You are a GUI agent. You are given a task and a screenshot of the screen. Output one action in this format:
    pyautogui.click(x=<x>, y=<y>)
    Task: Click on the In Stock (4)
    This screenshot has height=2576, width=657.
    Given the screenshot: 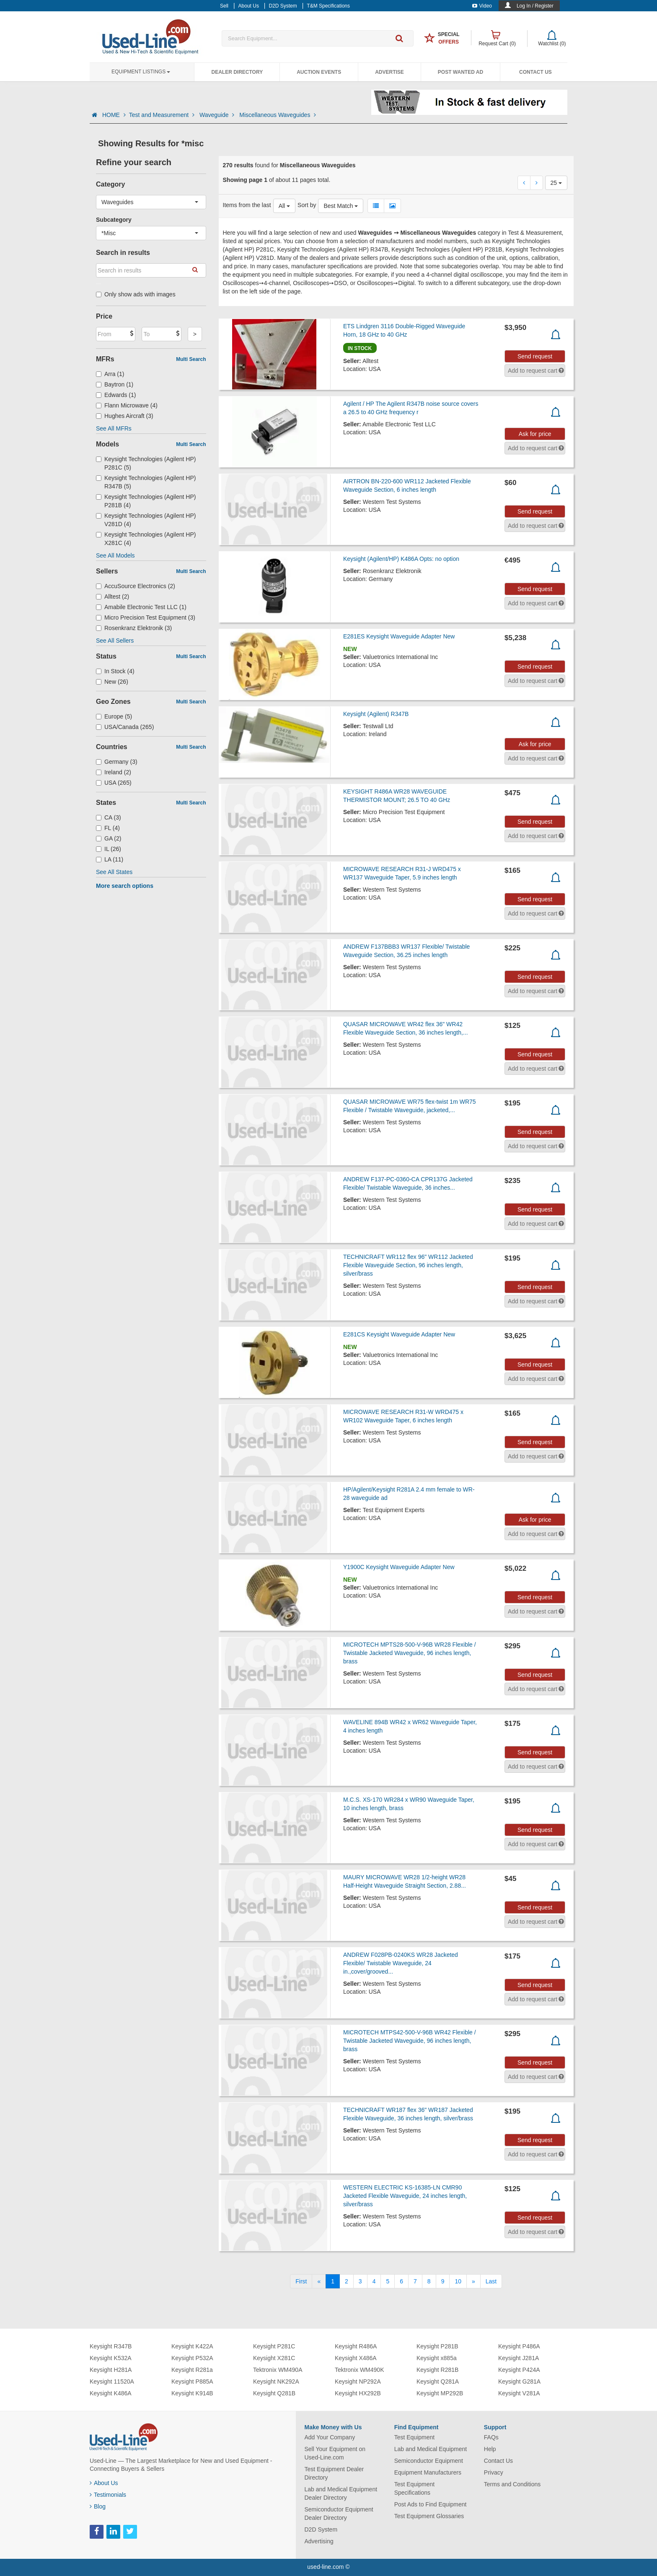 What is the action you would take?
    pyautogui.click(x=115, y=671)
    